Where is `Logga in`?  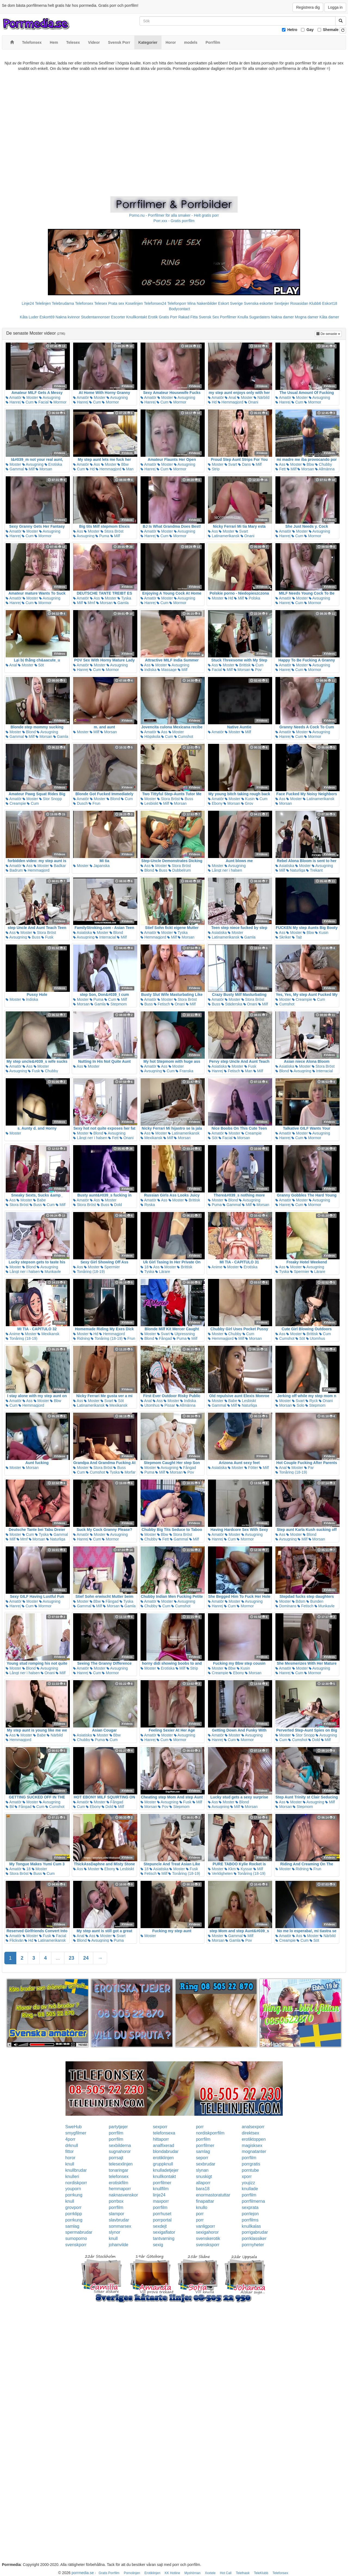
Logga in is located at coordinates (335, 7).